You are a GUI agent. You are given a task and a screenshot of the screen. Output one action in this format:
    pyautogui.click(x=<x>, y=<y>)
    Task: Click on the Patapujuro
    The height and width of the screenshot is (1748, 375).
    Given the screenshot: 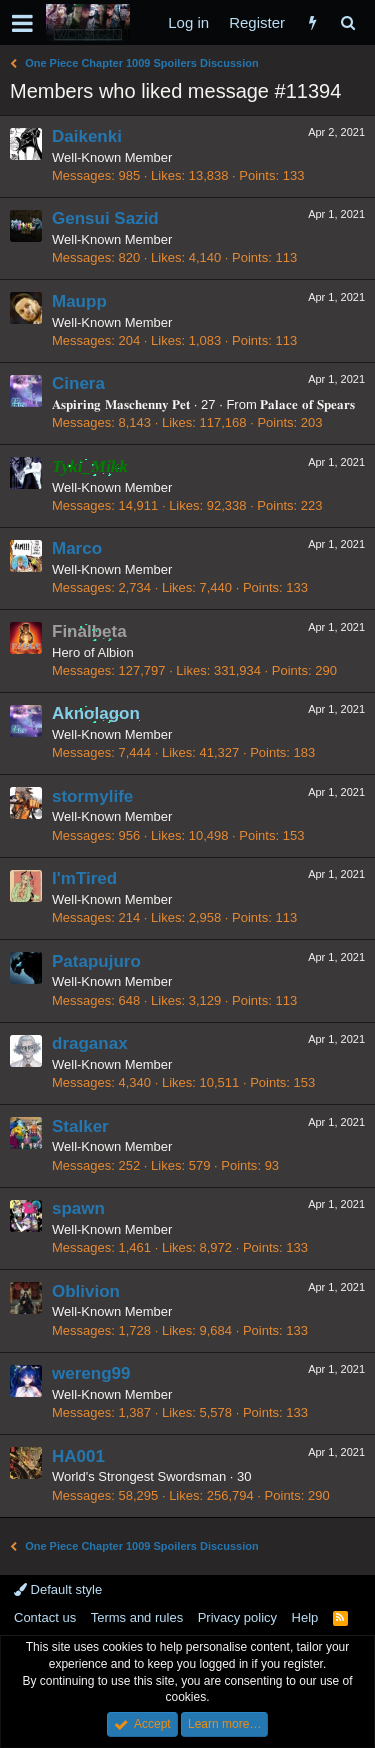 What is the action you would take?
    pyautogui.click(x=96, y=961)
    